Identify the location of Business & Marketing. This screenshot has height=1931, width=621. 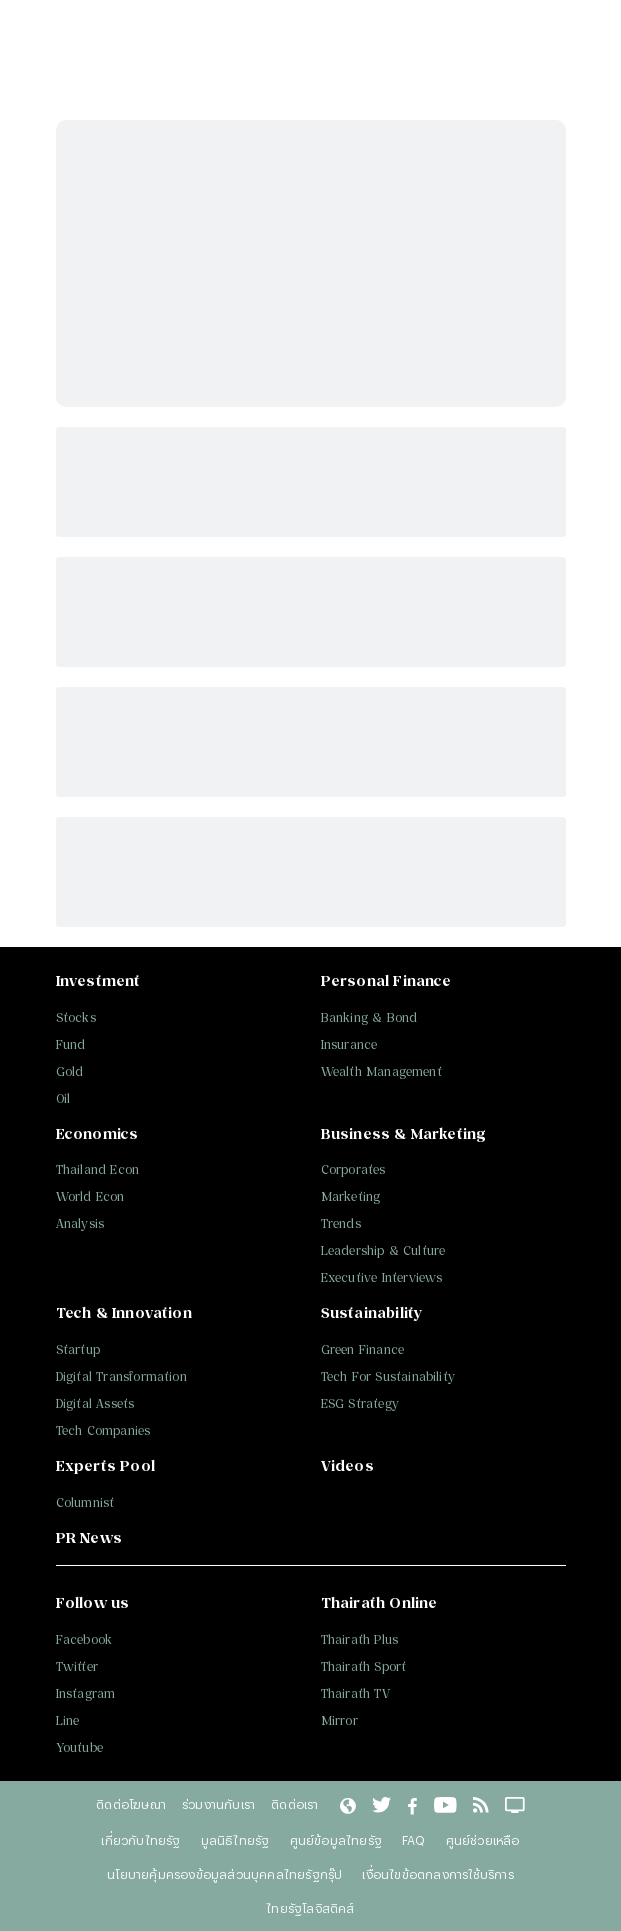
(404, 1133).